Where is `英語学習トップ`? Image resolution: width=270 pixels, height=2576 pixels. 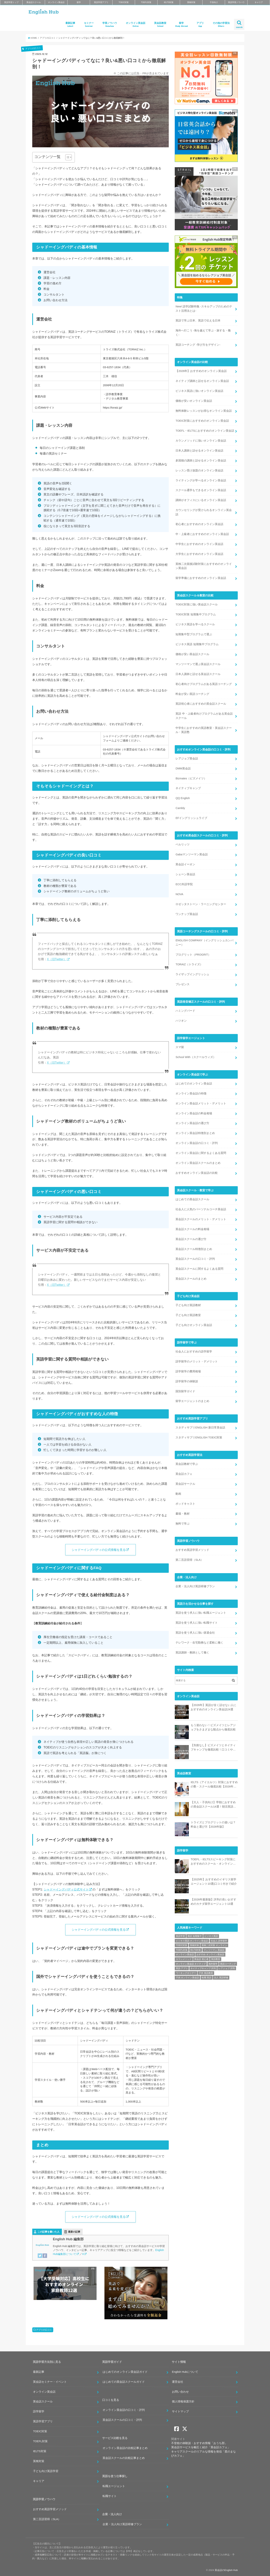
英語学習トップ is located at coordinates (11, 2).